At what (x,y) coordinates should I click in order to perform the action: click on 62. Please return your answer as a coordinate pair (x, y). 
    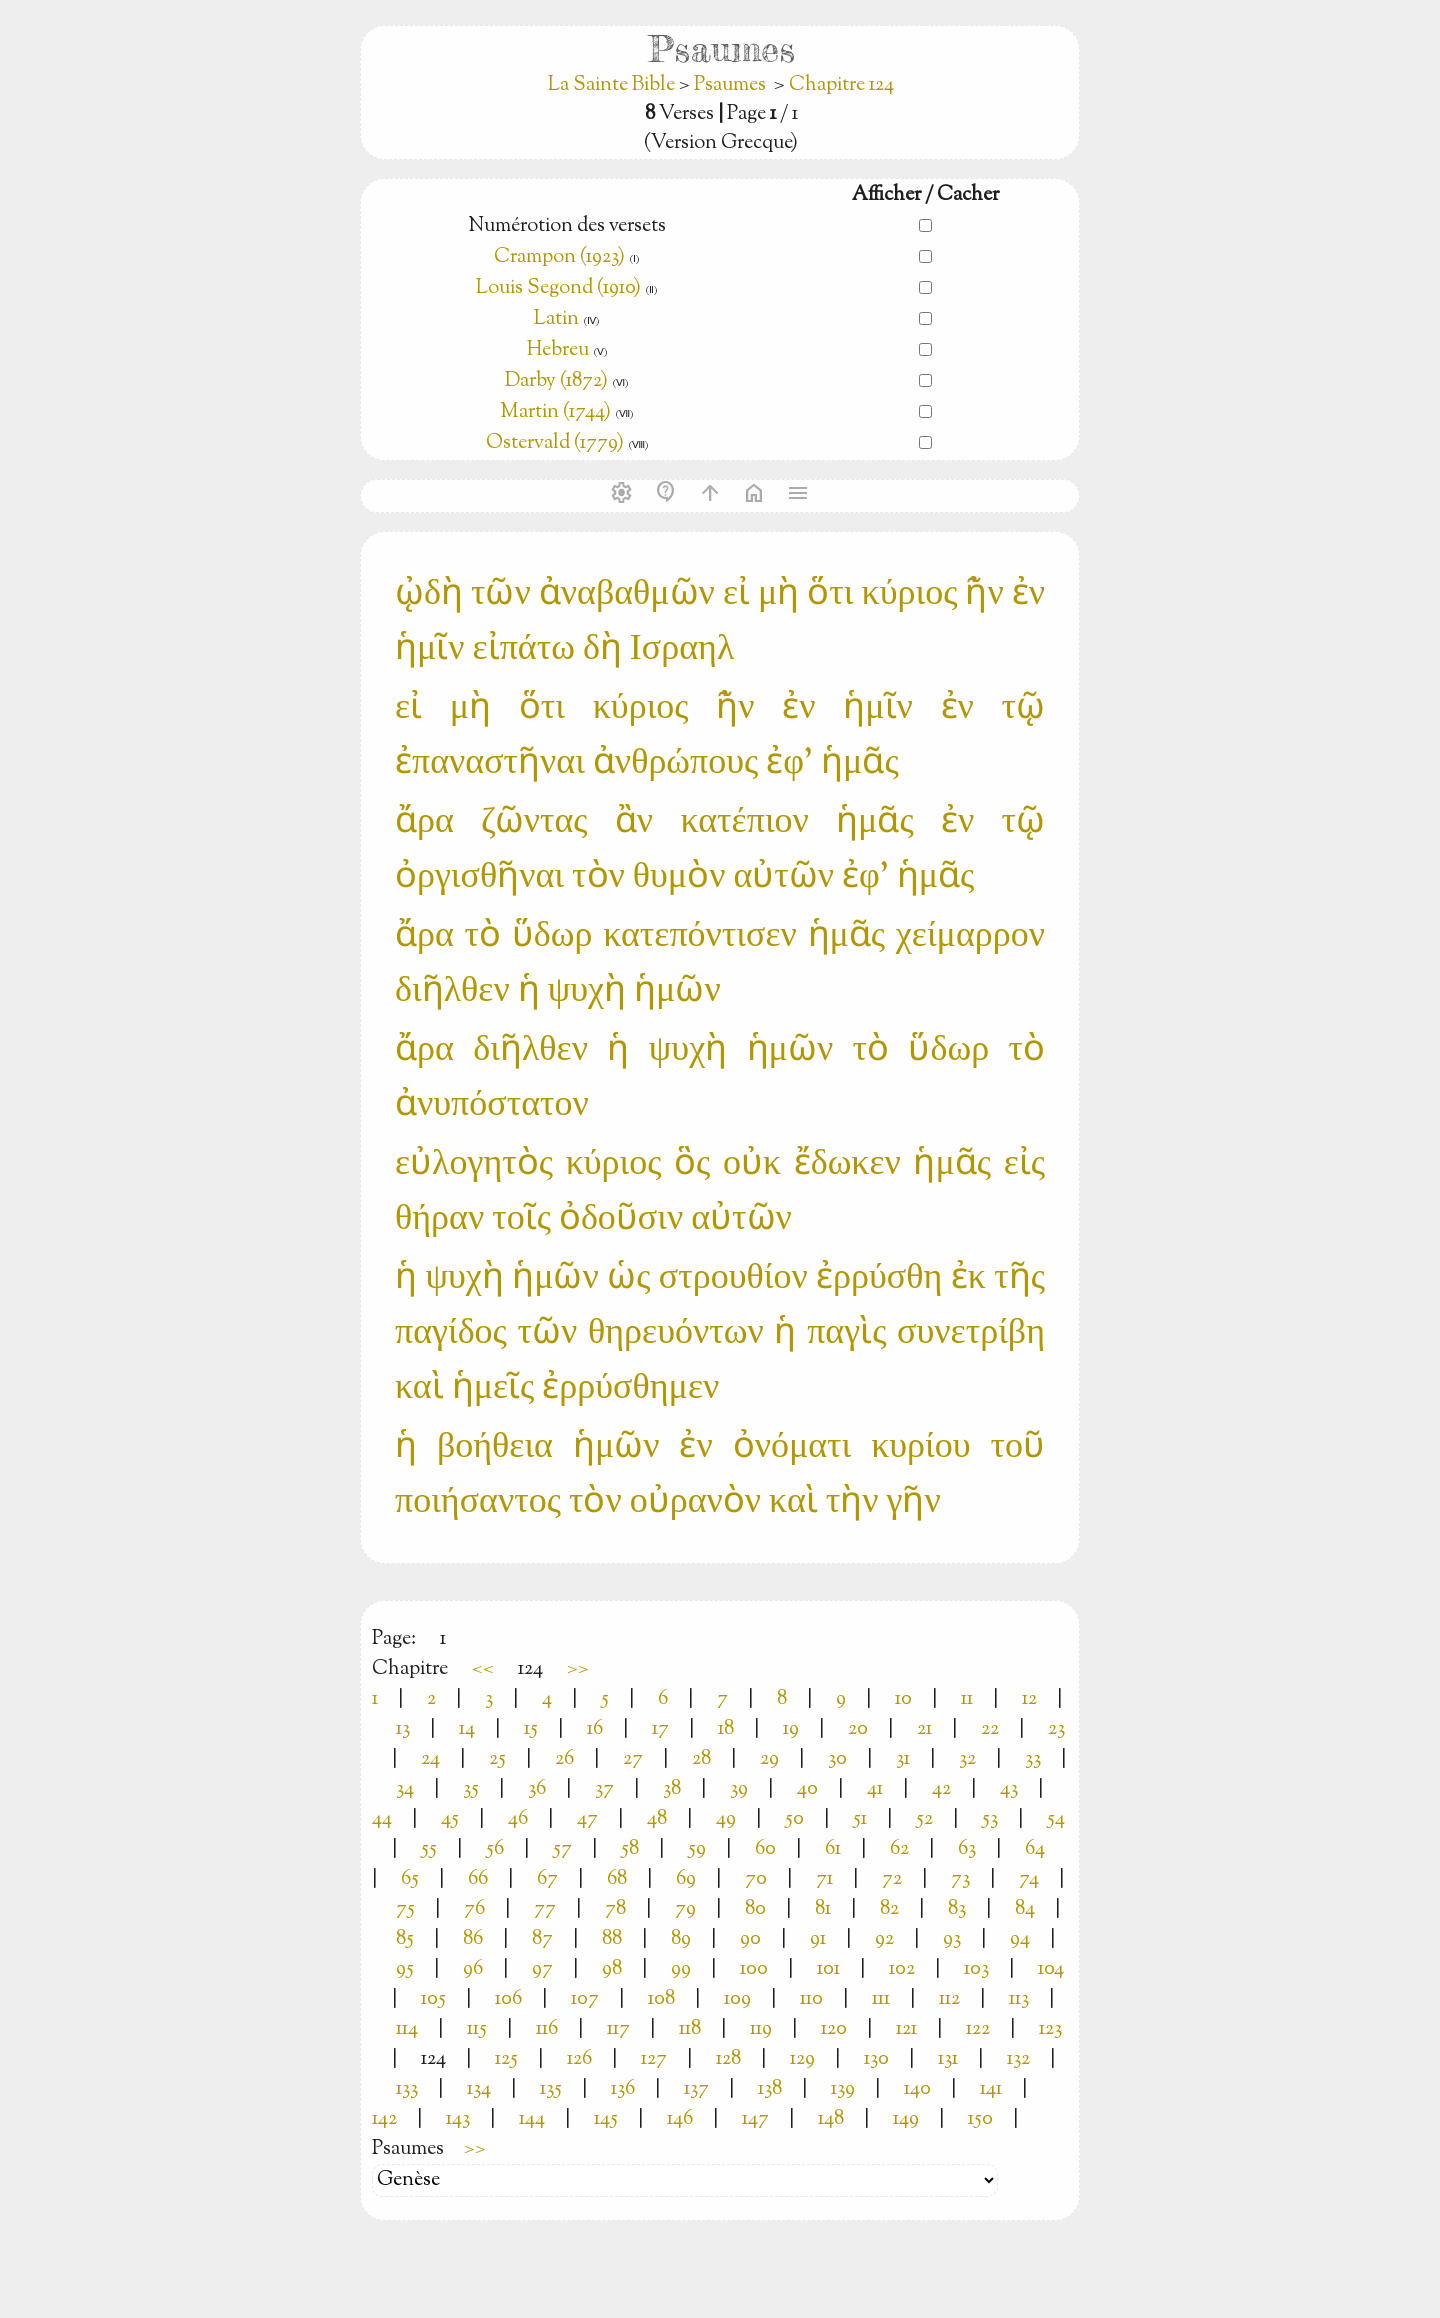
    Looking at the image, I should click on (899, 1849).